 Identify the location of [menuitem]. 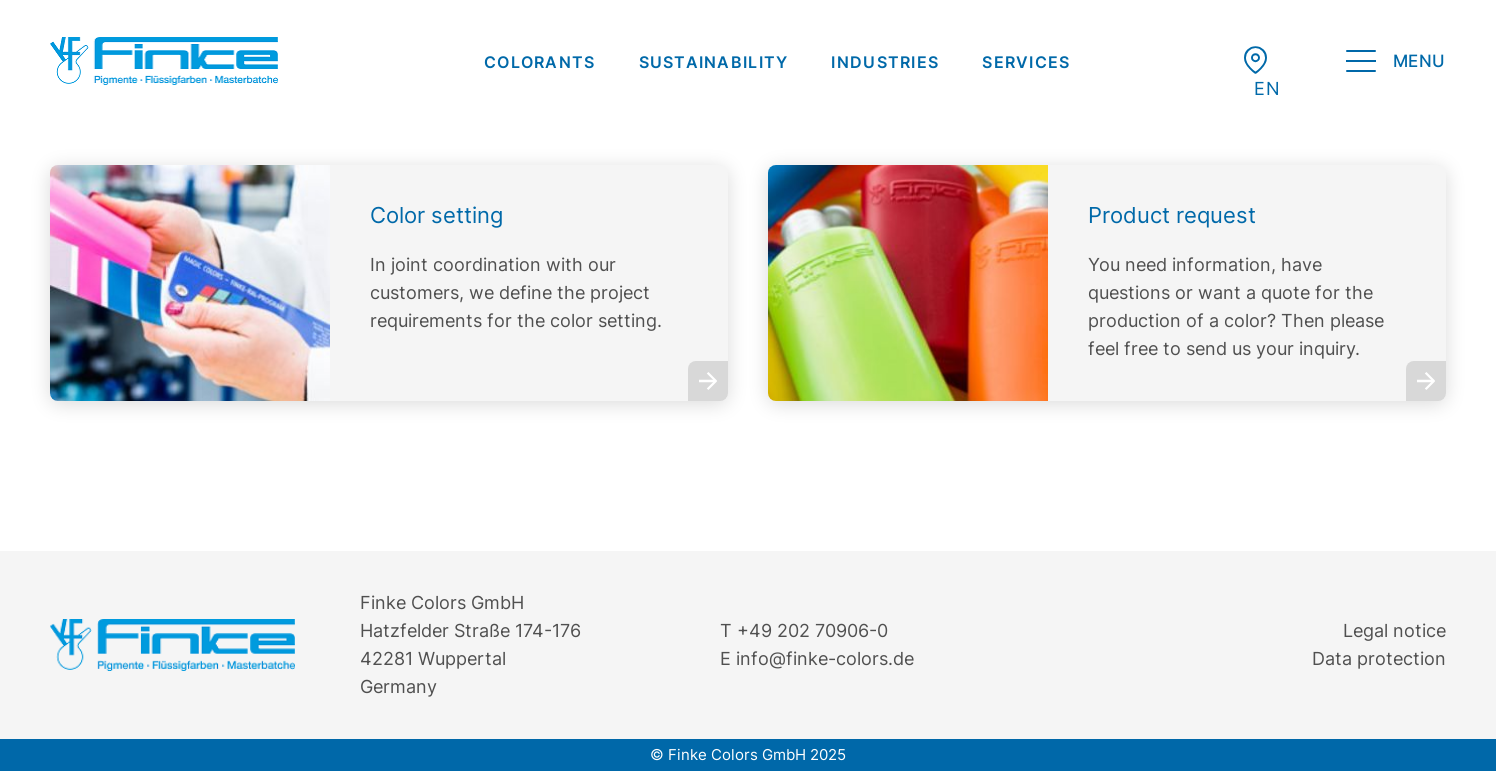
(540, 62).